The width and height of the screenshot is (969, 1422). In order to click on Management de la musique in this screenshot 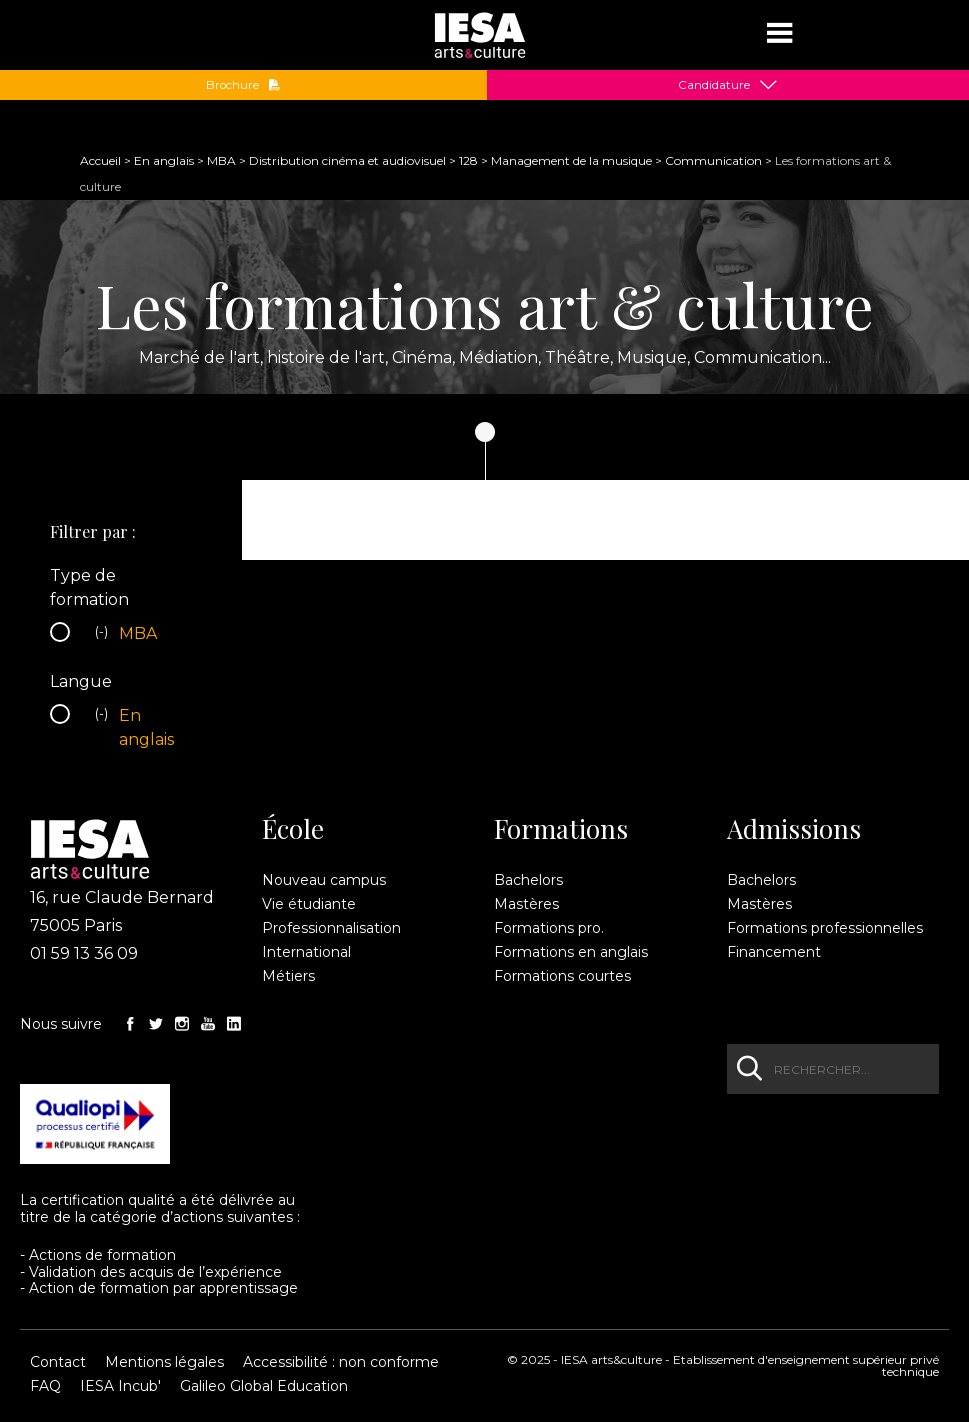, I will do `click(571, 160)`.